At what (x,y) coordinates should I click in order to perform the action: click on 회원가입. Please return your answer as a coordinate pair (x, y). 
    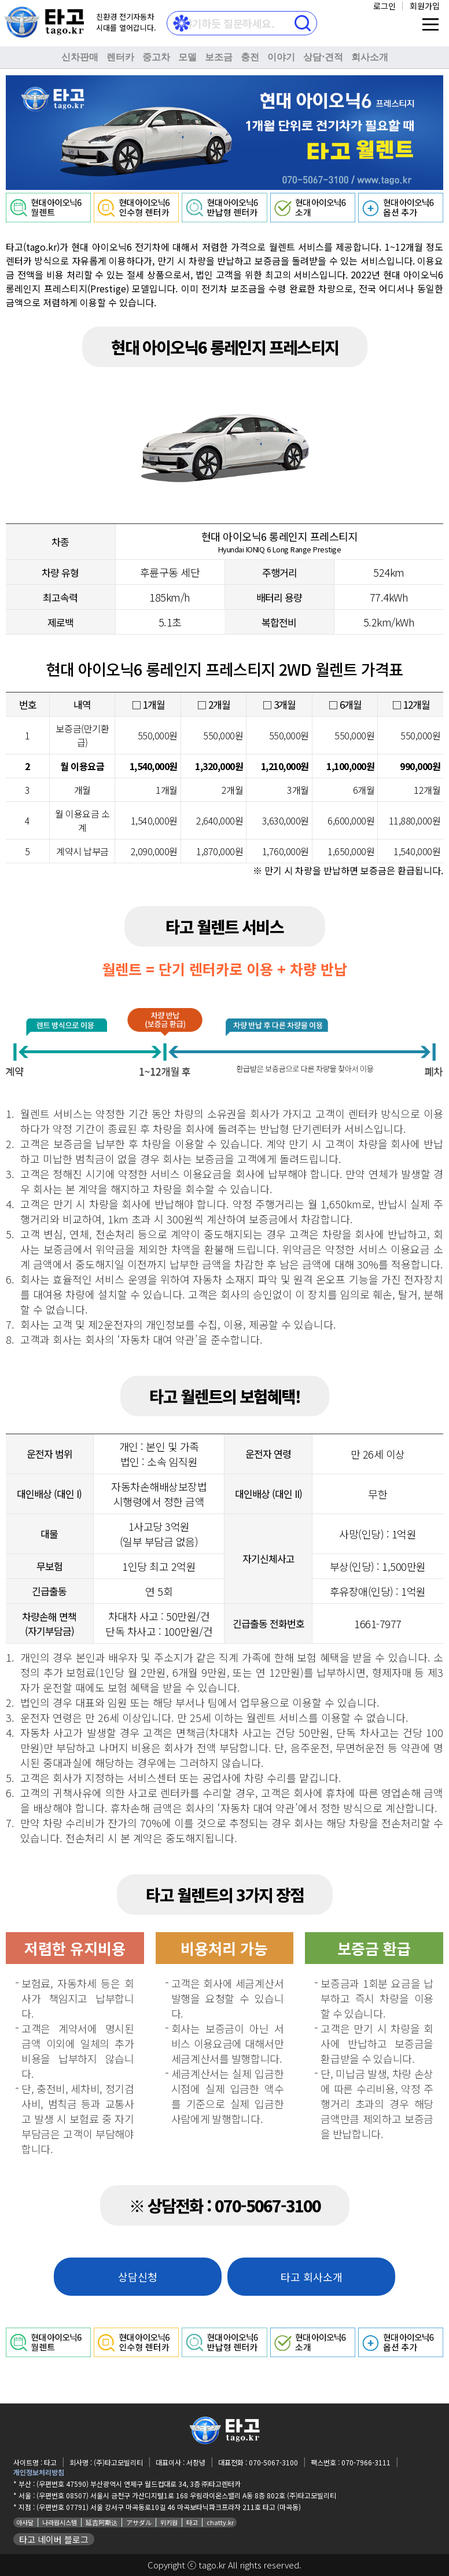
    Looking at the image, I should click on (425, 6).